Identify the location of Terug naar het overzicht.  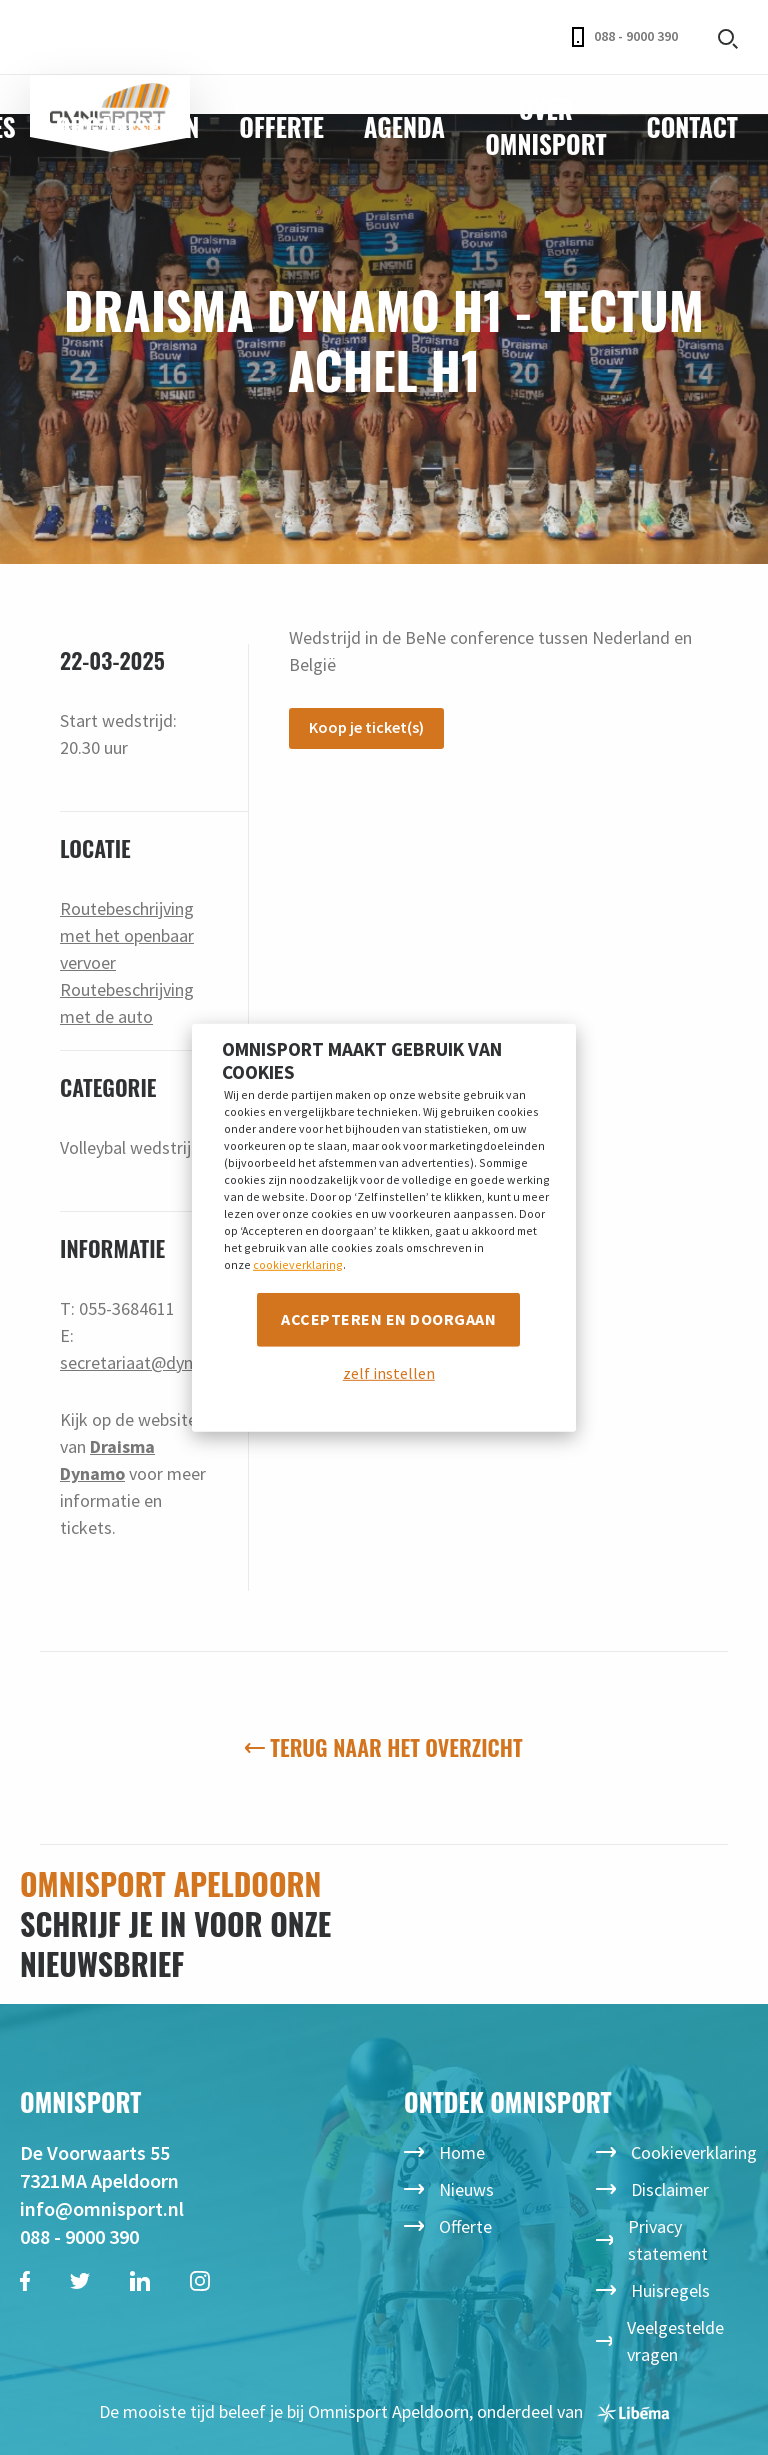
(383, 1747).